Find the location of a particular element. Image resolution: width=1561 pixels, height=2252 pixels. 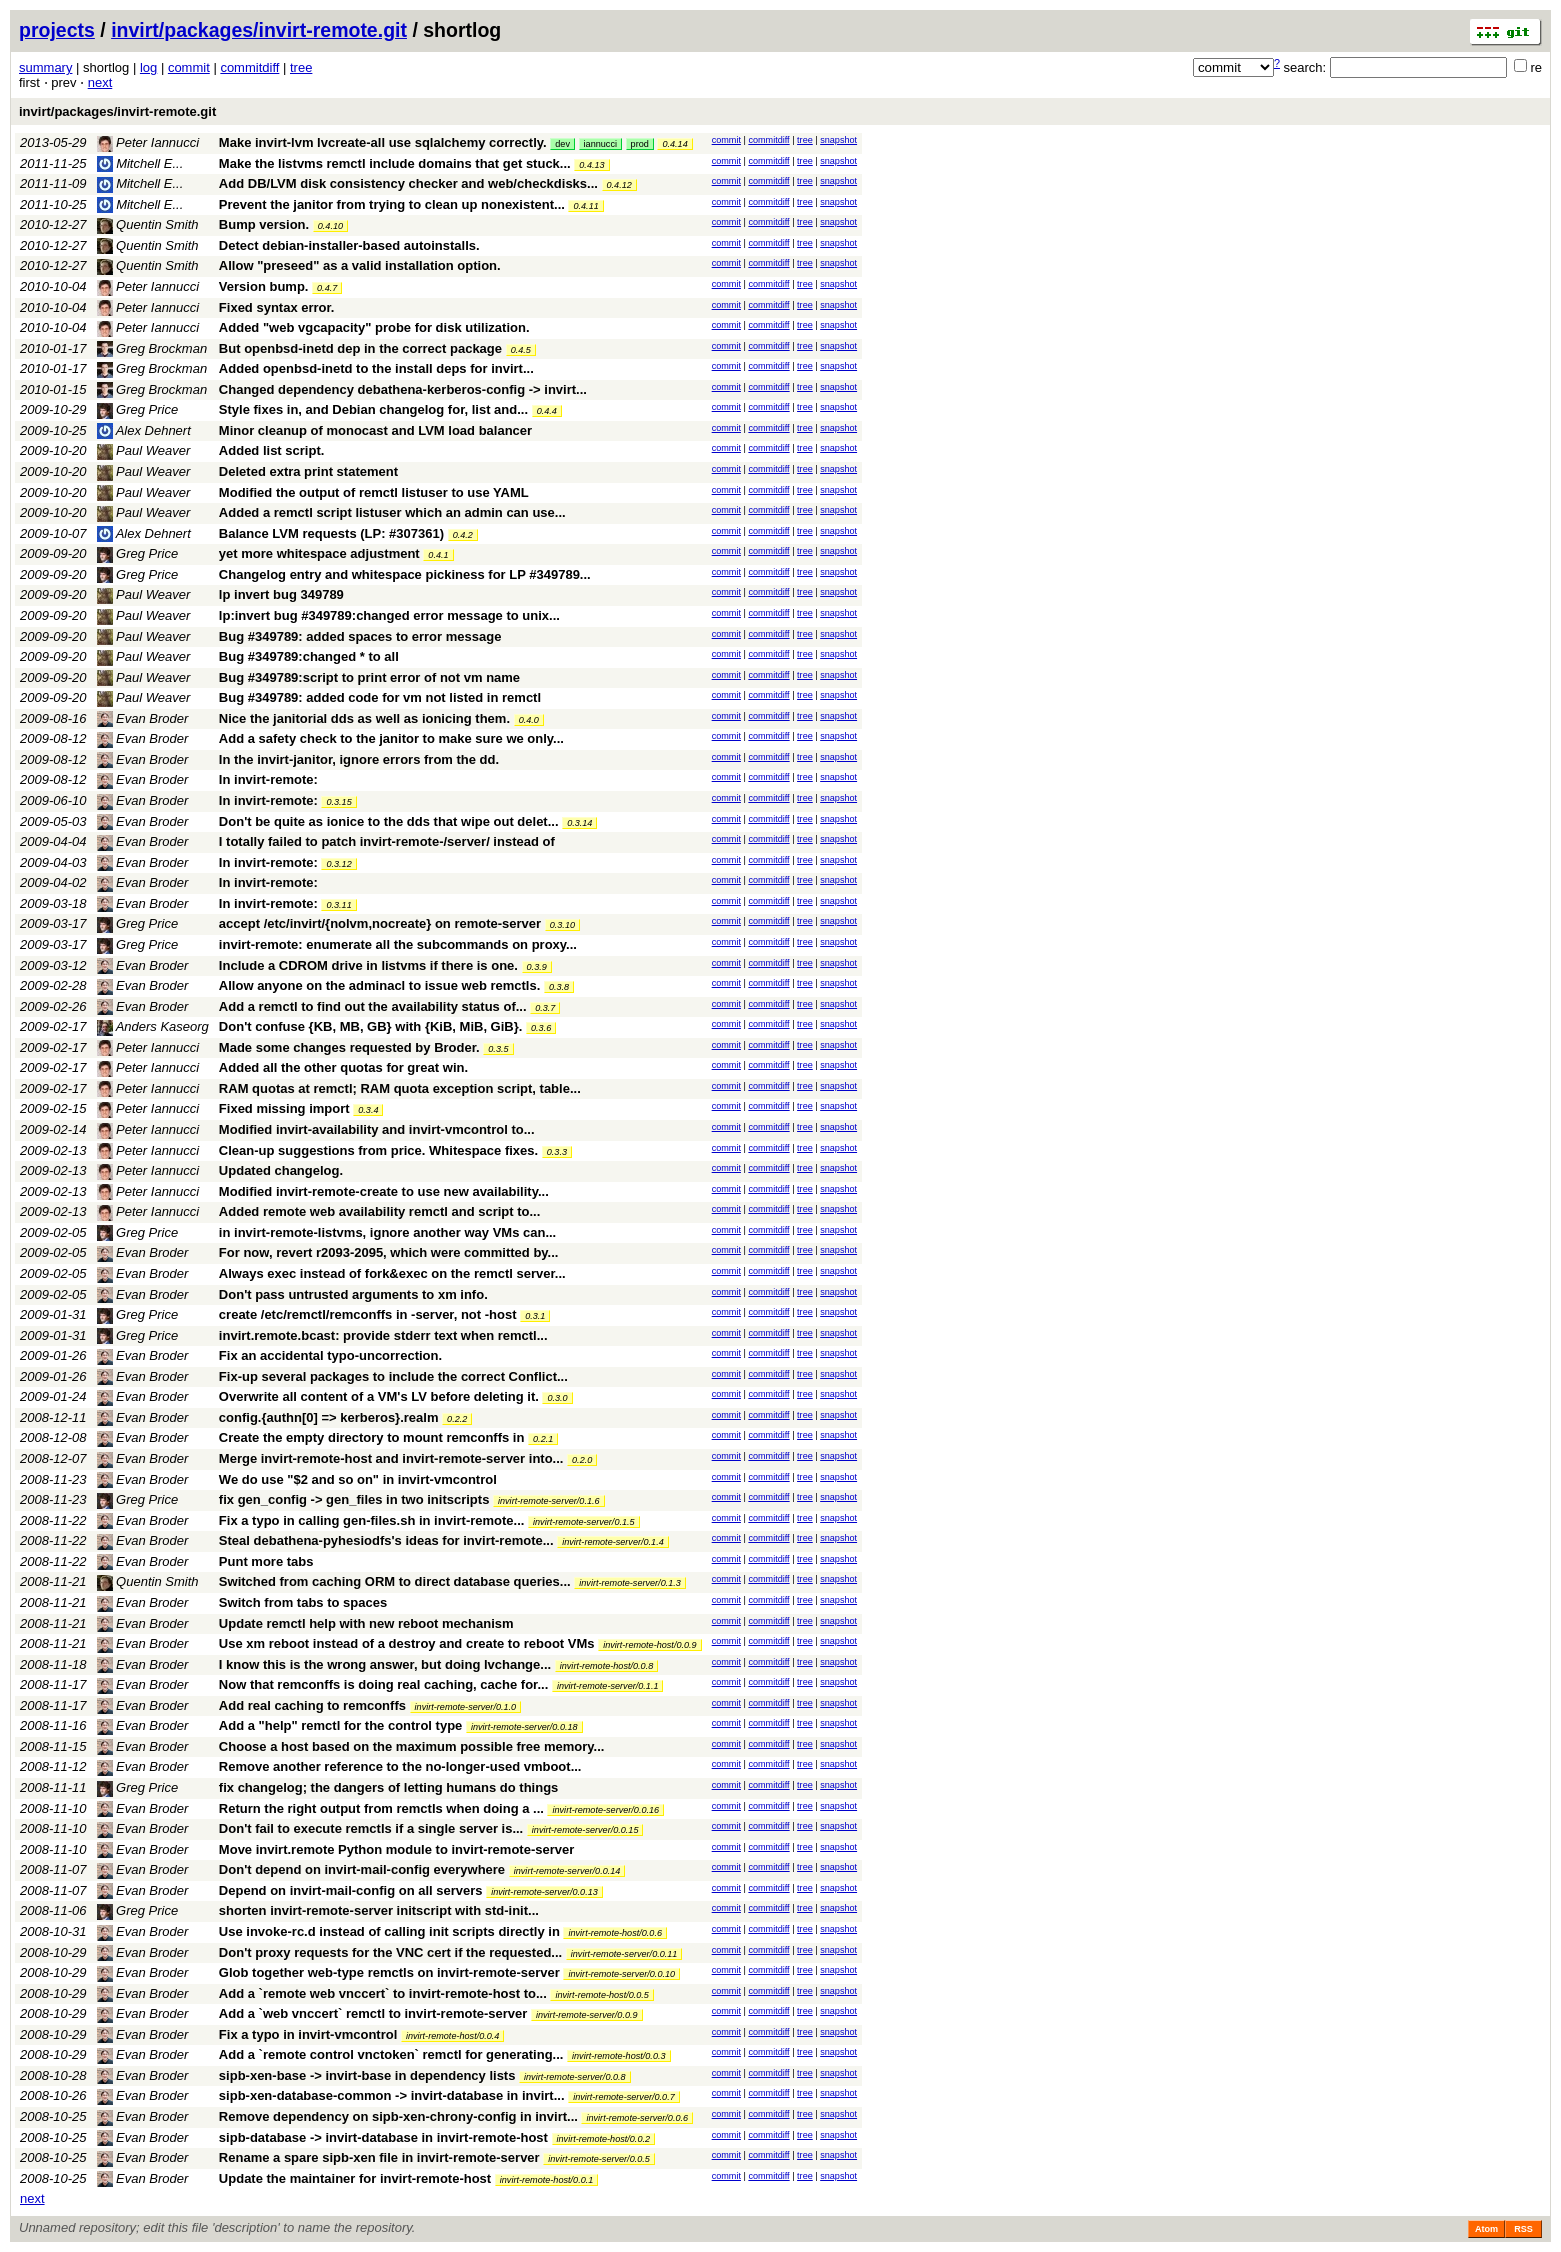

invirt-remote-server/0.0.5 is located at coordinates (599, 2159).